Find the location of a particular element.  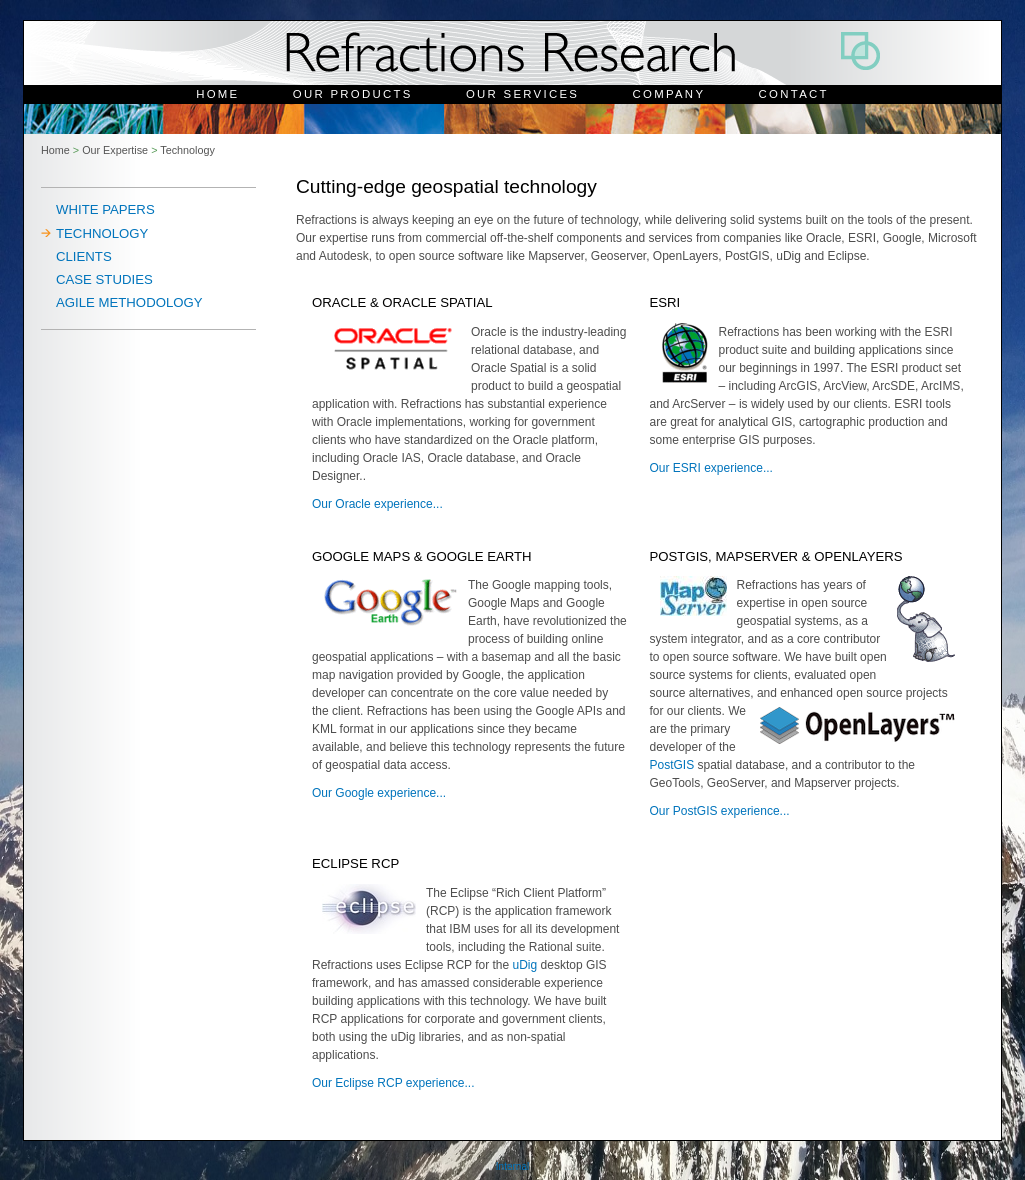

Our Google experience... is located at coordinates (379, 793).